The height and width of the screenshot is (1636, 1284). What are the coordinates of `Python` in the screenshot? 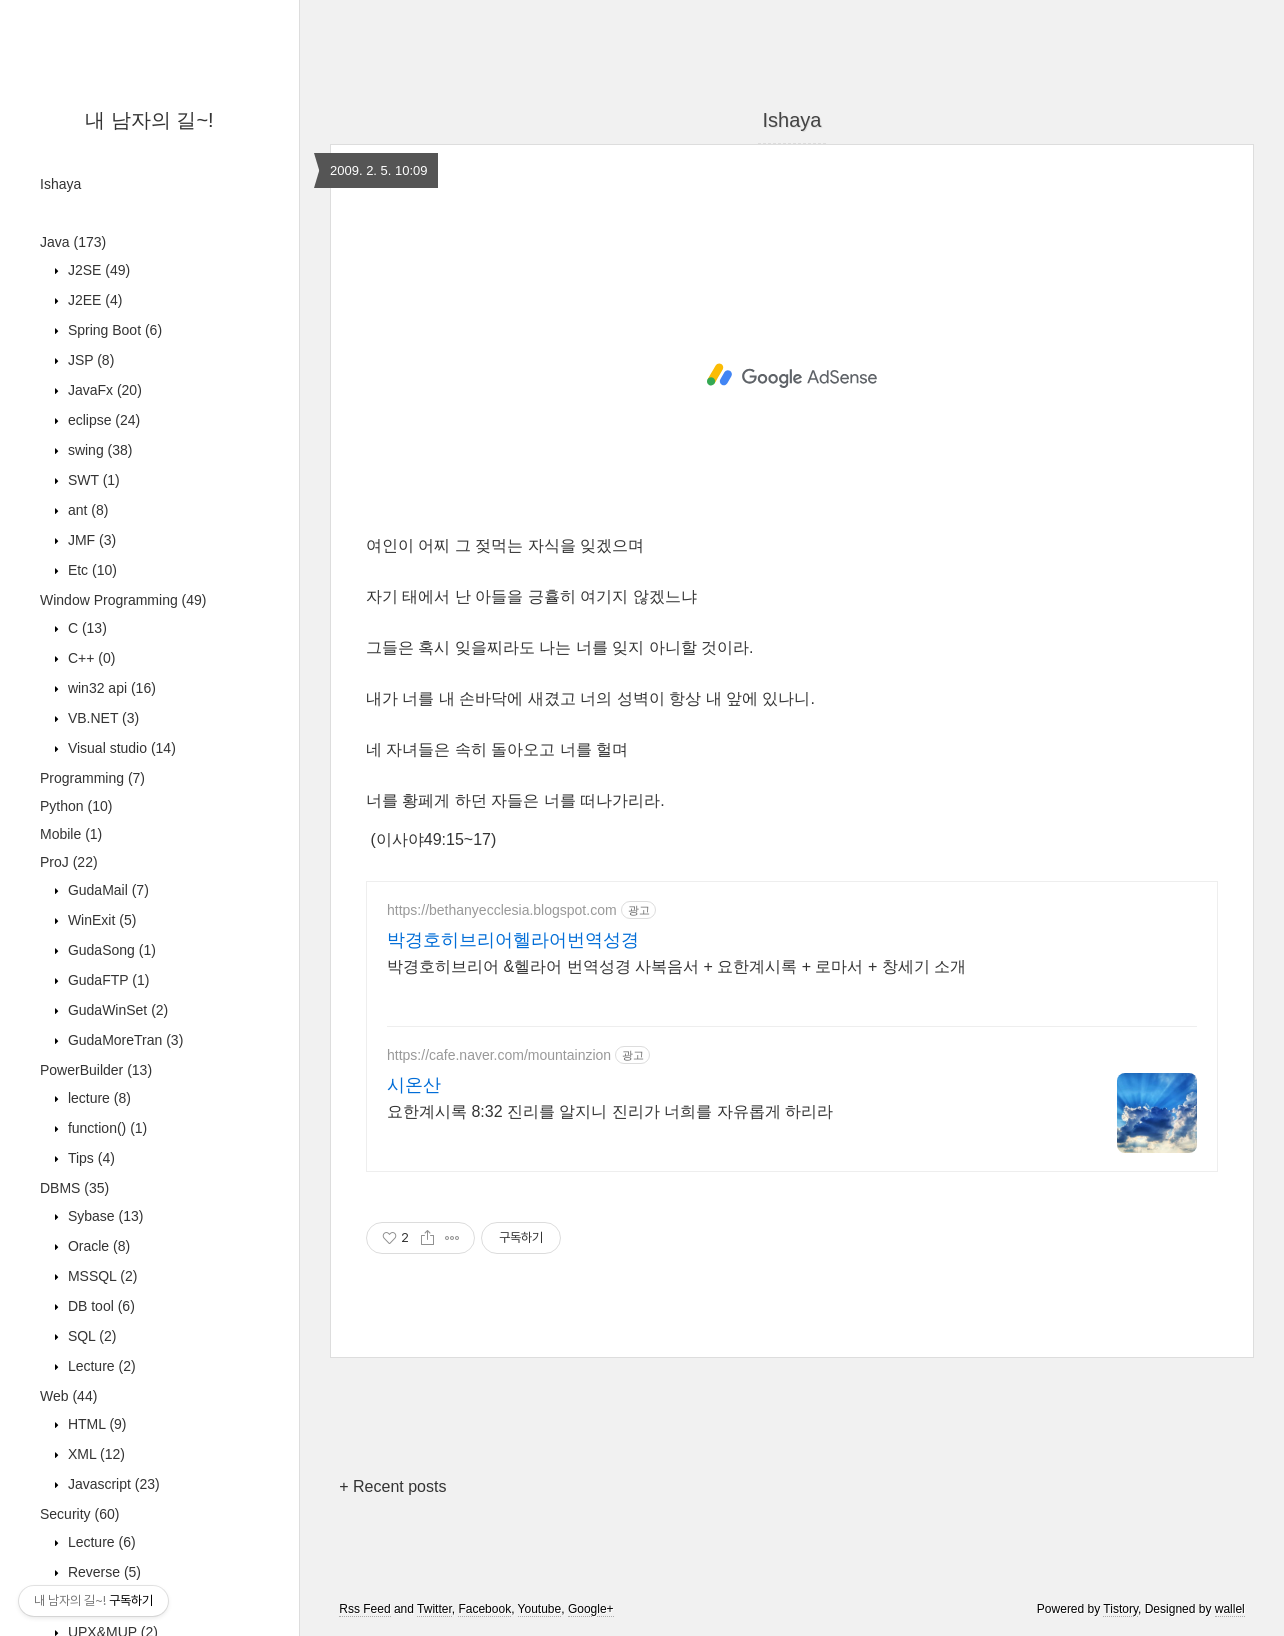 It's located at (76, 806).